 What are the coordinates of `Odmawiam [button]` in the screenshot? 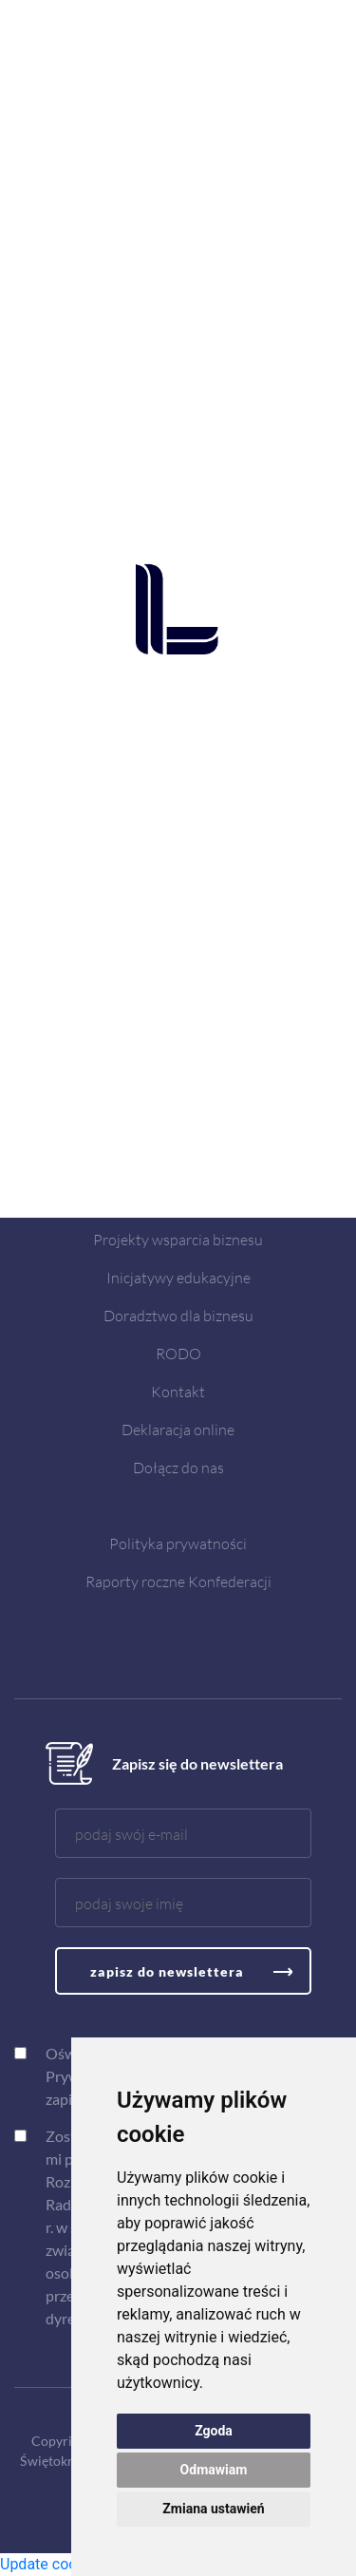 It's located at (214, 2469).